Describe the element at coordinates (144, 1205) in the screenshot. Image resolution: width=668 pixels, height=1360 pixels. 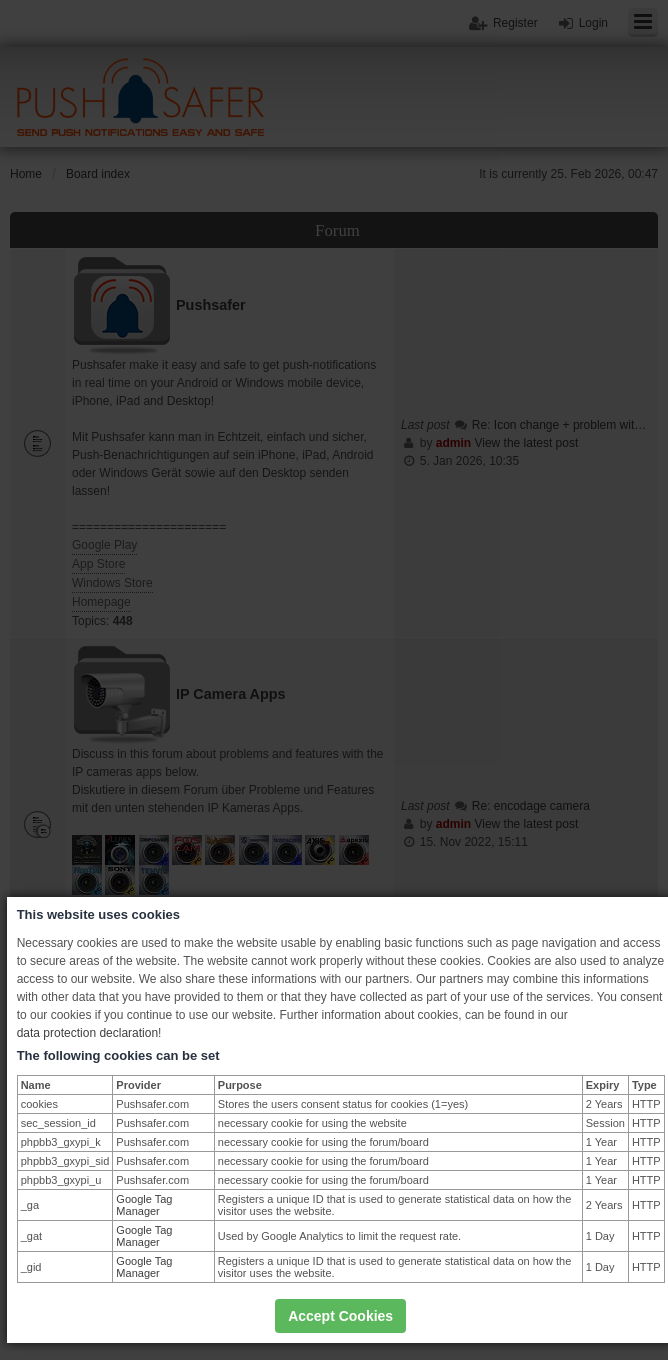
I see `Google Tag Manager` at that location.